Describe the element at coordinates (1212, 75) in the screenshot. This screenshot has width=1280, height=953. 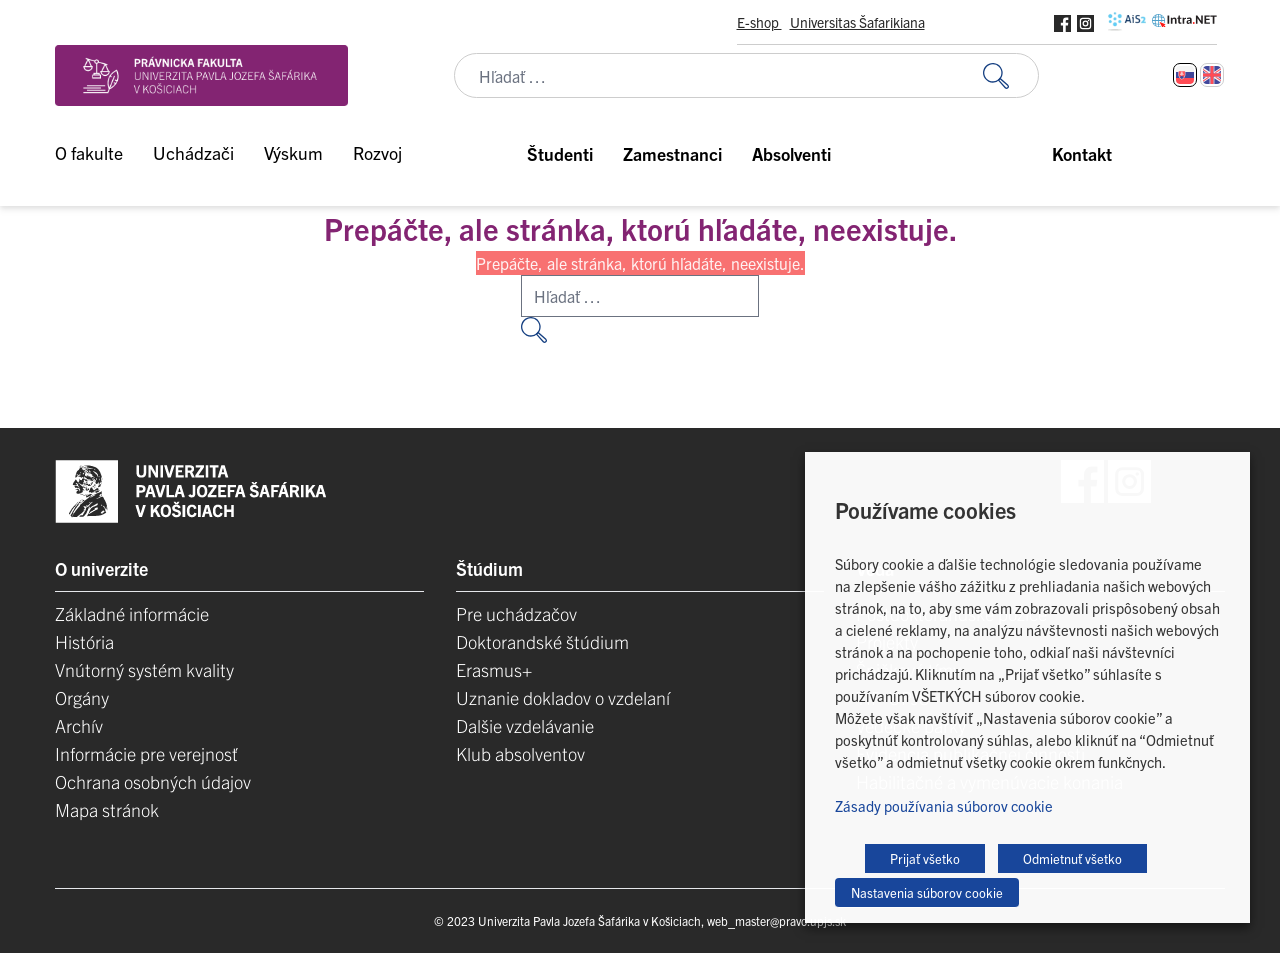
I see `[Switch to Angličtina]` at that location.